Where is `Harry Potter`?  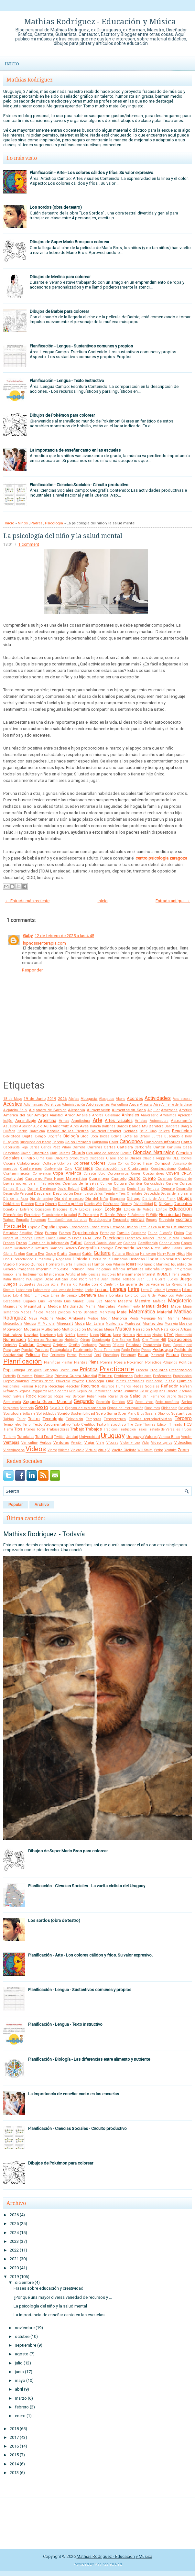 Harry Potter is located at coordinates (166, 1254).